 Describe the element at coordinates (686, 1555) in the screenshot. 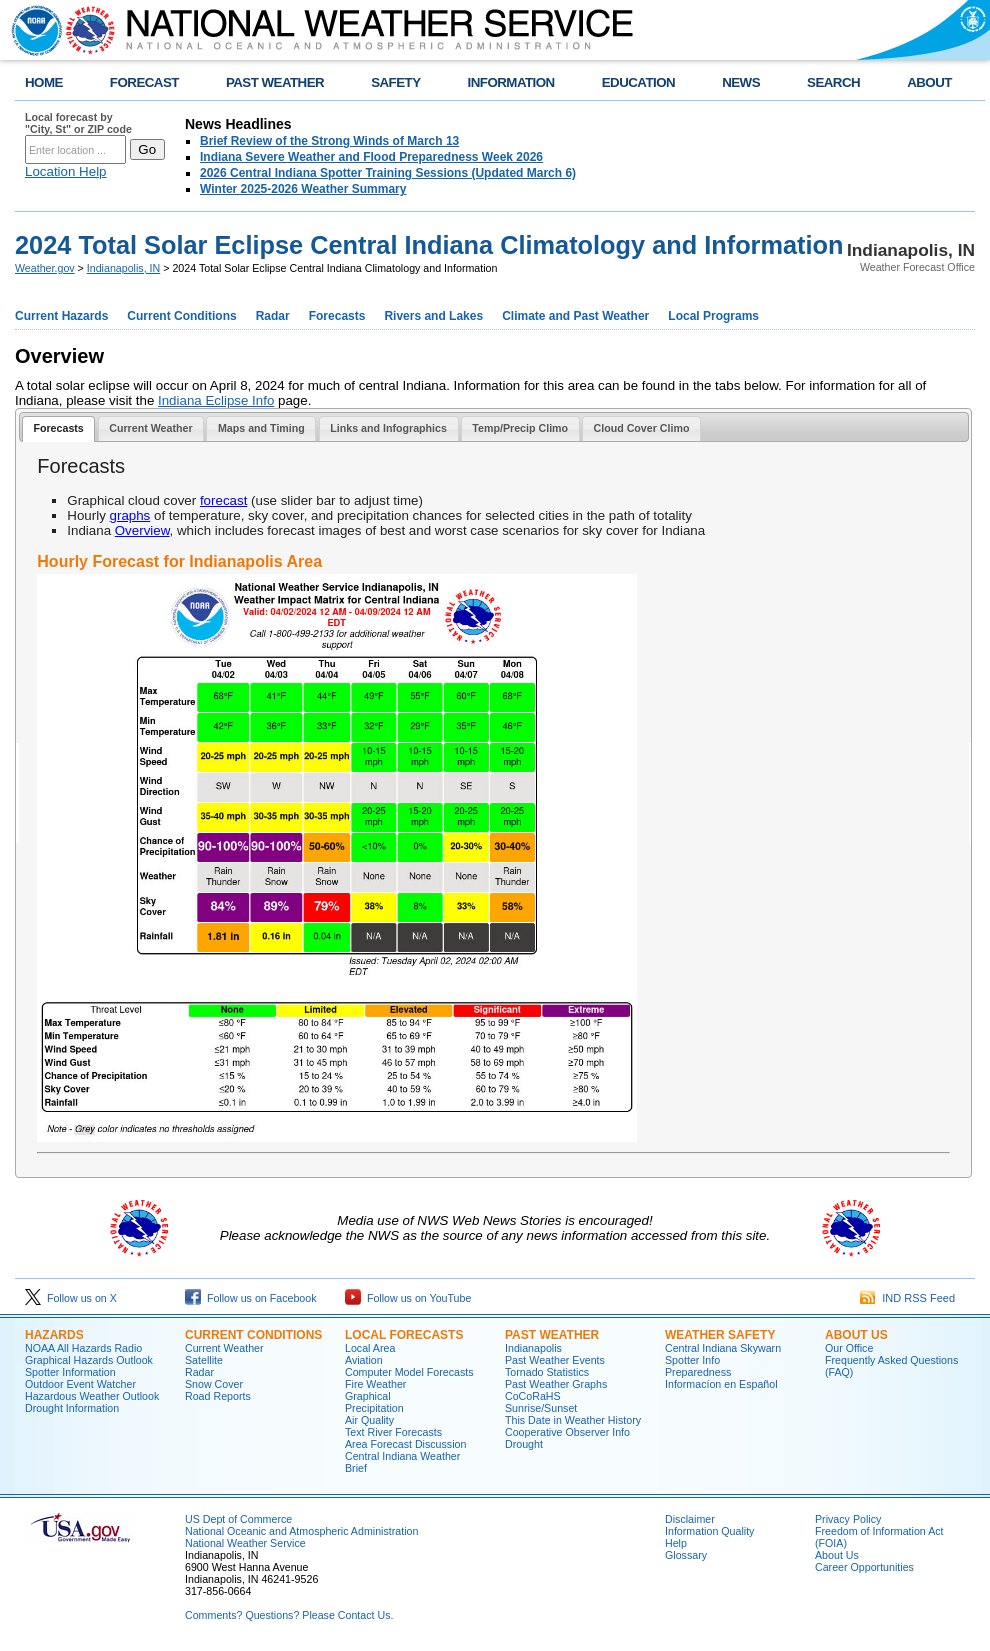

I see `Glossary` at that location.